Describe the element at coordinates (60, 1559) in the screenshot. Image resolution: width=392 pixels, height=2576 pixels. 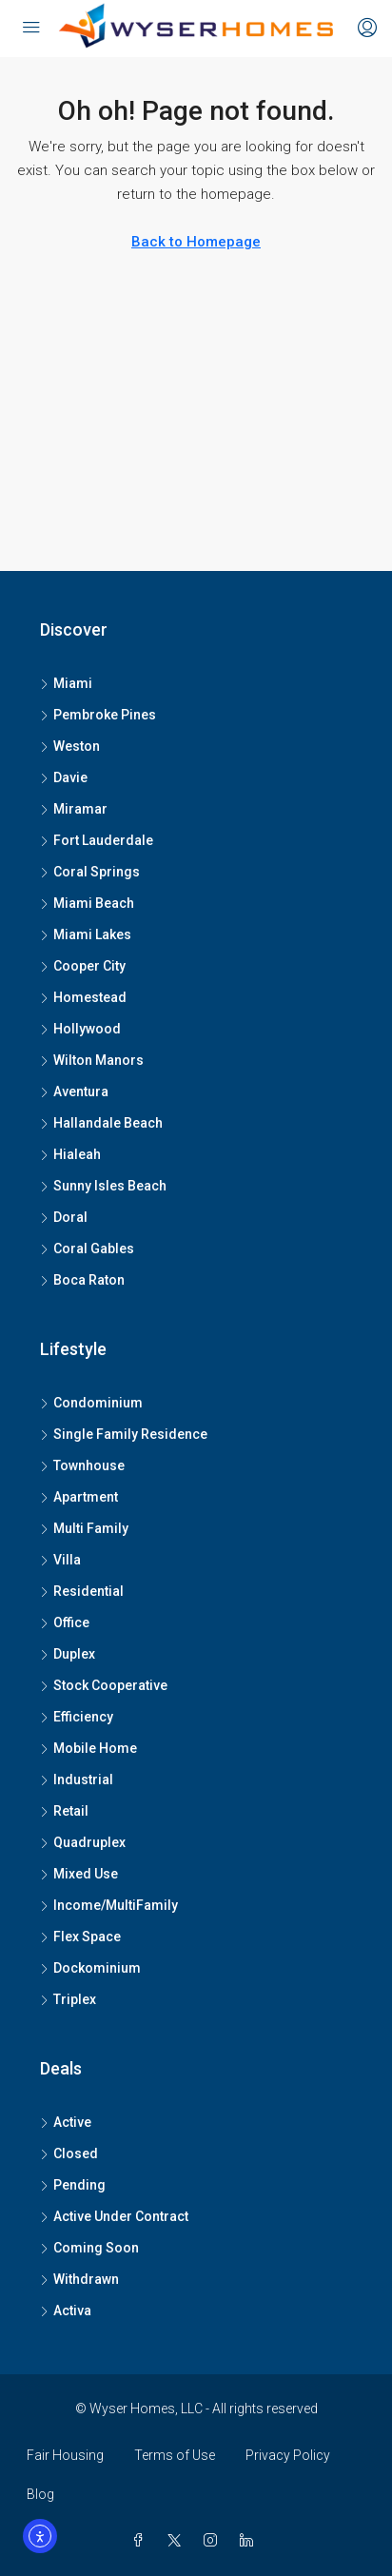
I see `Villa [listitem]` at that location.